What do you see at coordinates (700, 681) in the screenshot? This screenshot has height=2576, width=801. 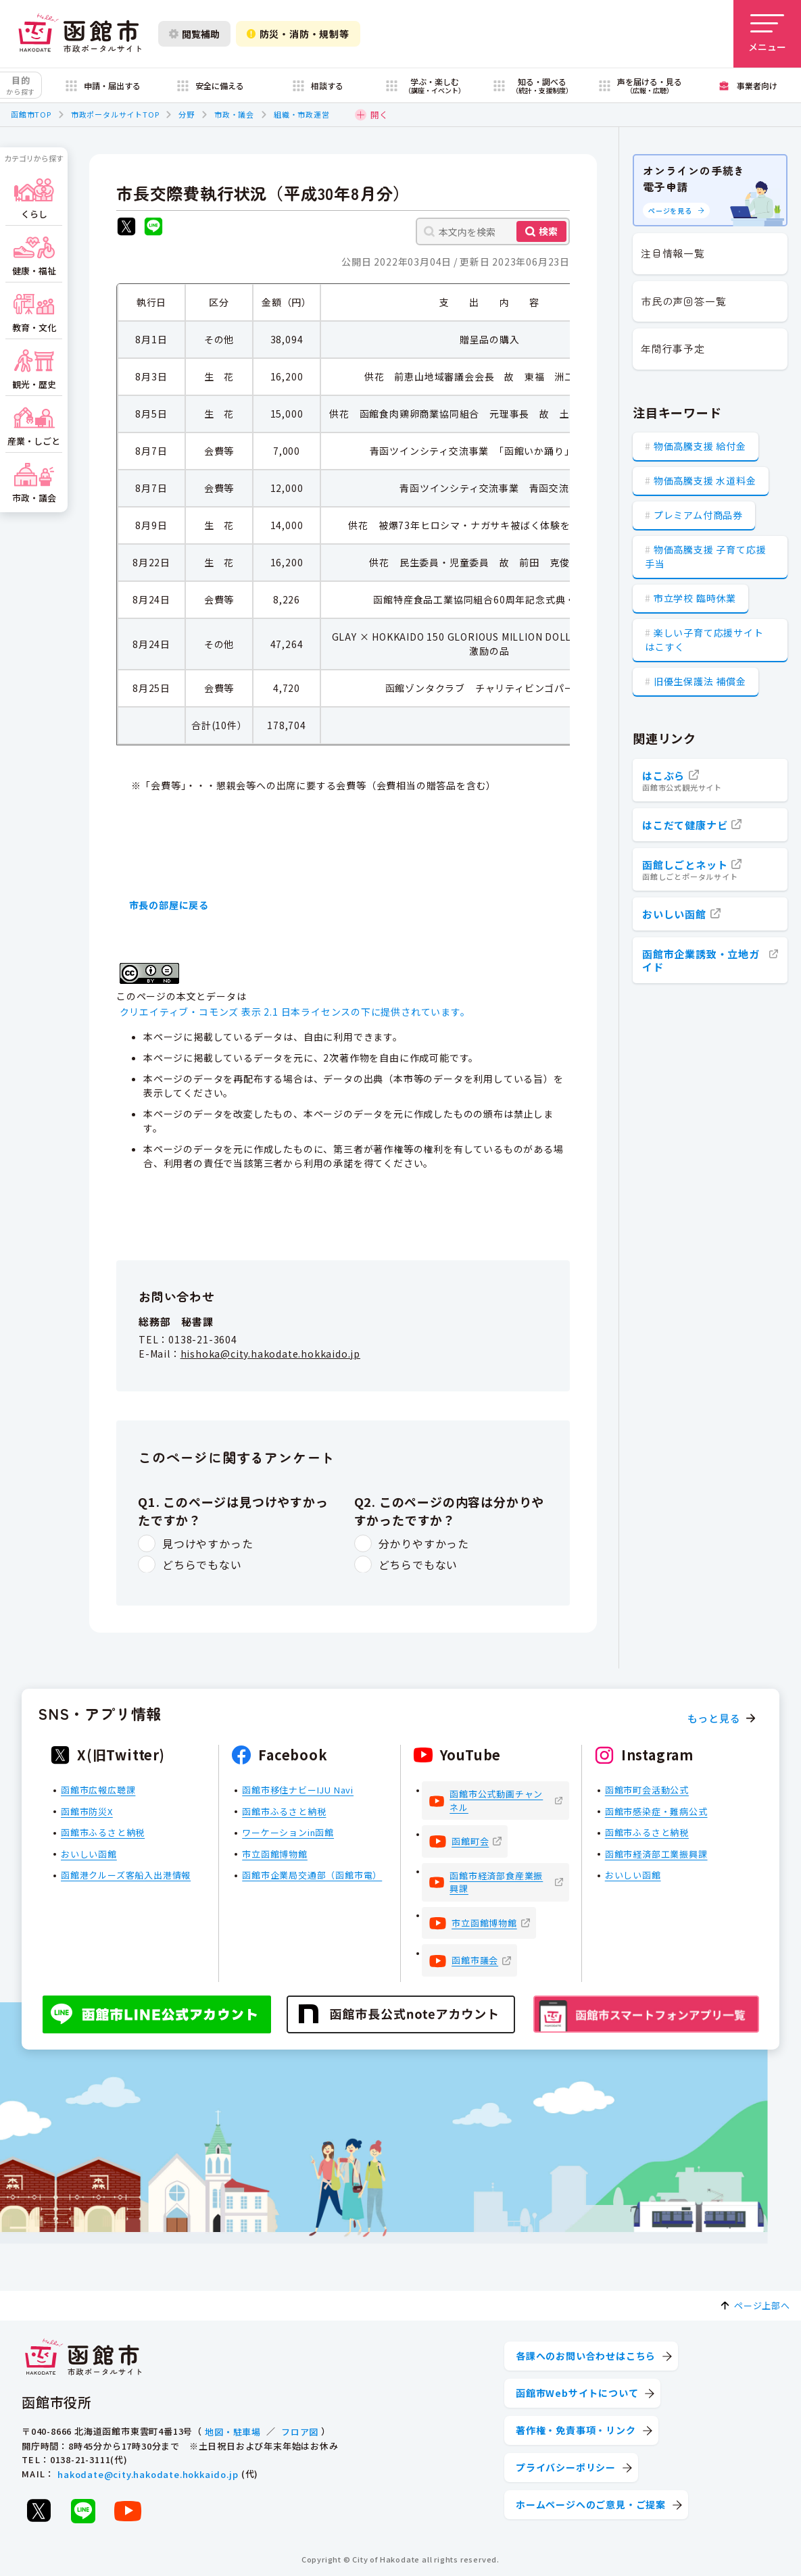 I see `旧優生保護法 補償金` at bounding box center [700, 681].